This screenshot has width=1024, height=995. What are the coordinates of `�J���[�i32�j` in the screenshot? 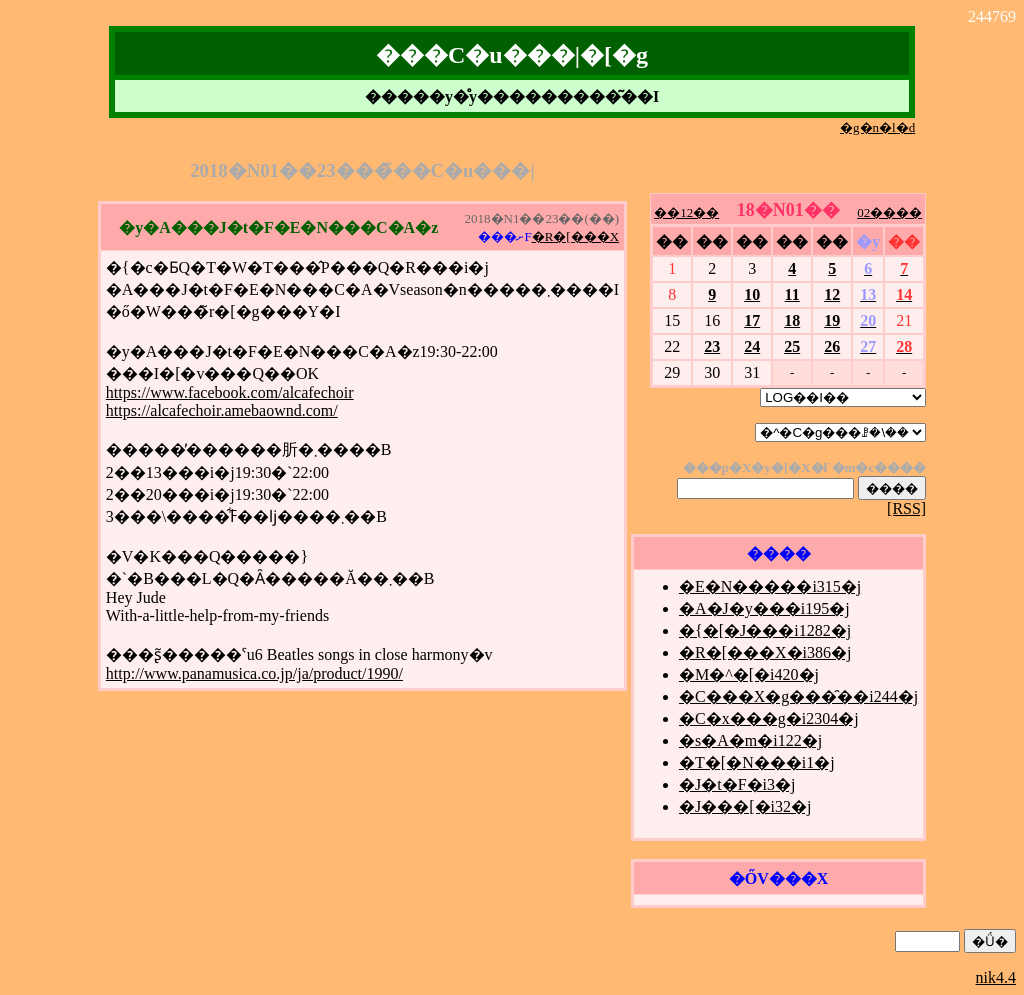 It's located at (745, 806).